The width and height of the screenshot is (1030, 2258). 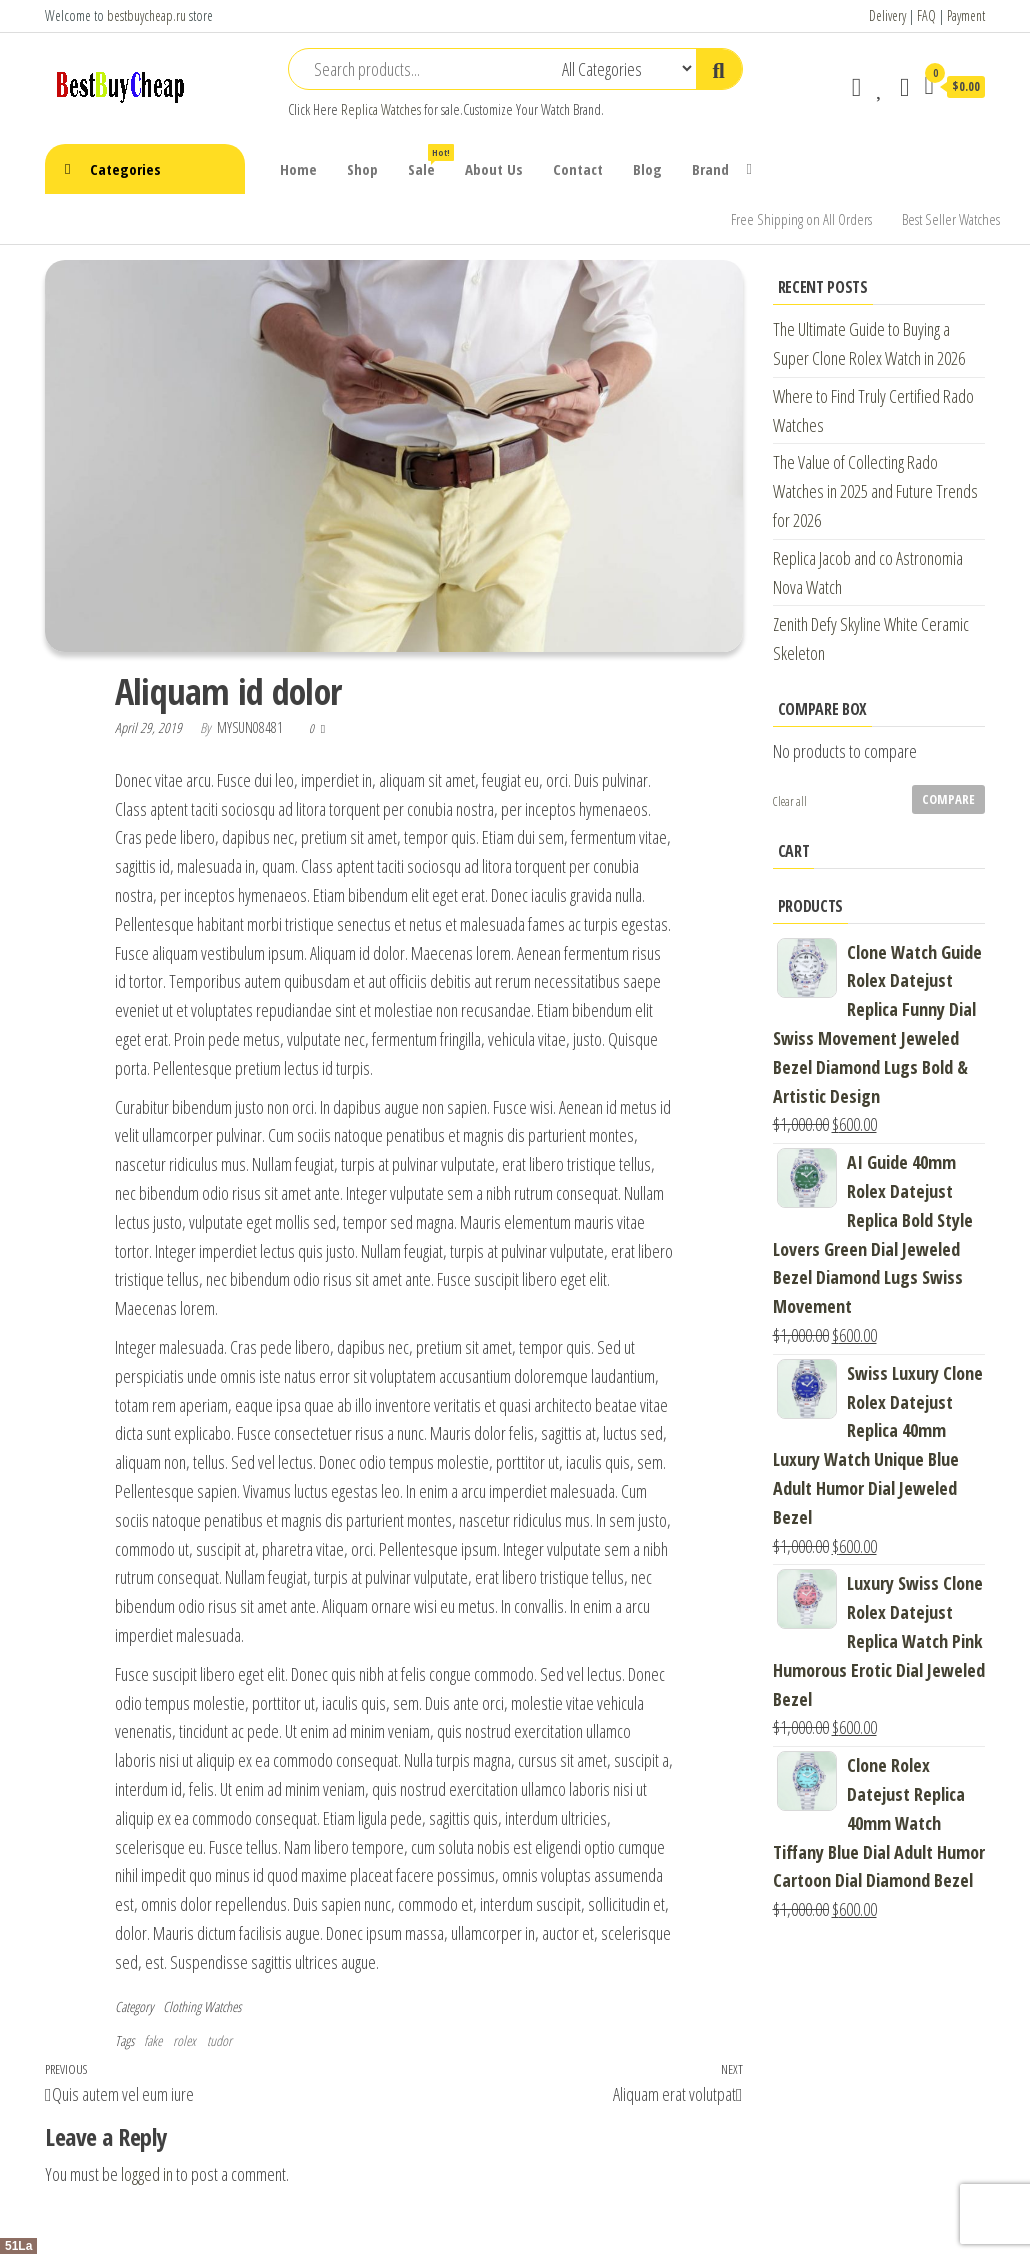 What do you see at coordinates (222, 2006) in the screenshot?
I see `Watches` at bounding box center [222, 2006].